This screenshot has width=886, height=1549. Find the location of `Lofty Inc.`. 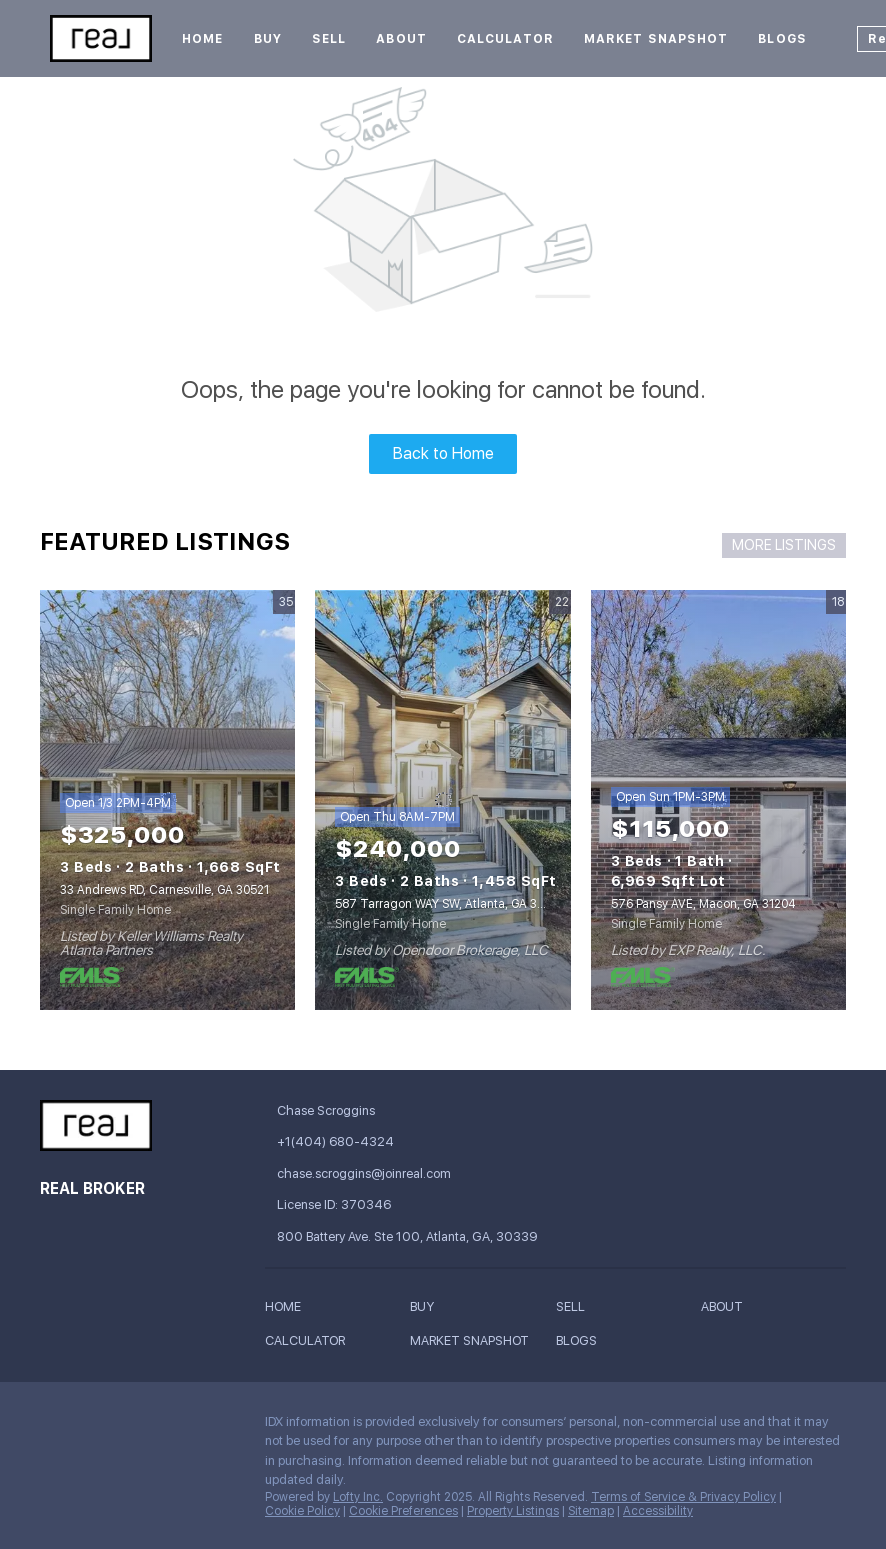

Lofty Inc. is located at coordinates (358, 1497).